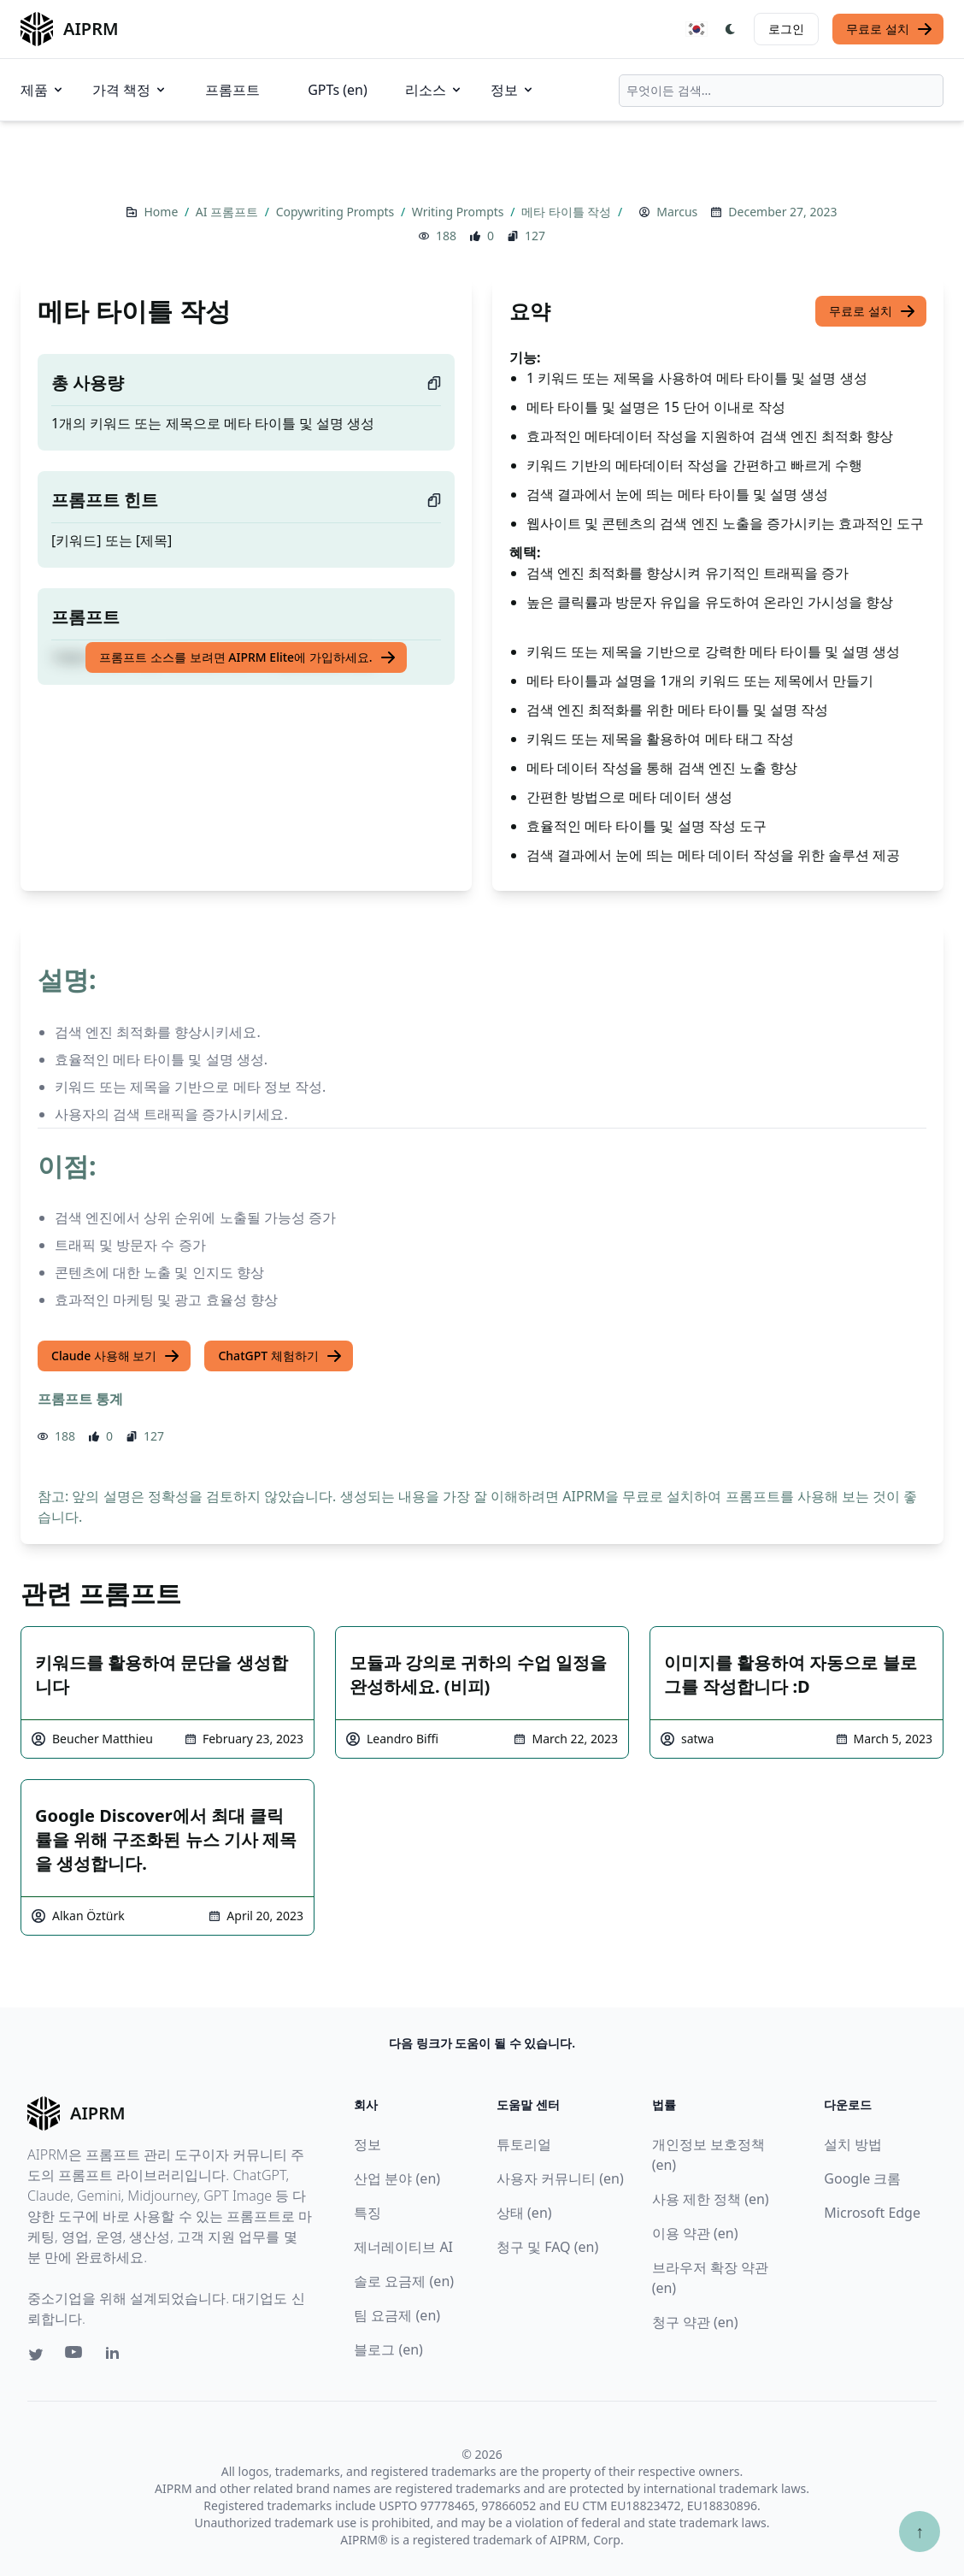 This screenshot has height=2576, width=964. Describe the element at coordinates (336, 211) in the screenshot. I see `Copywriting Prompts` at that location.